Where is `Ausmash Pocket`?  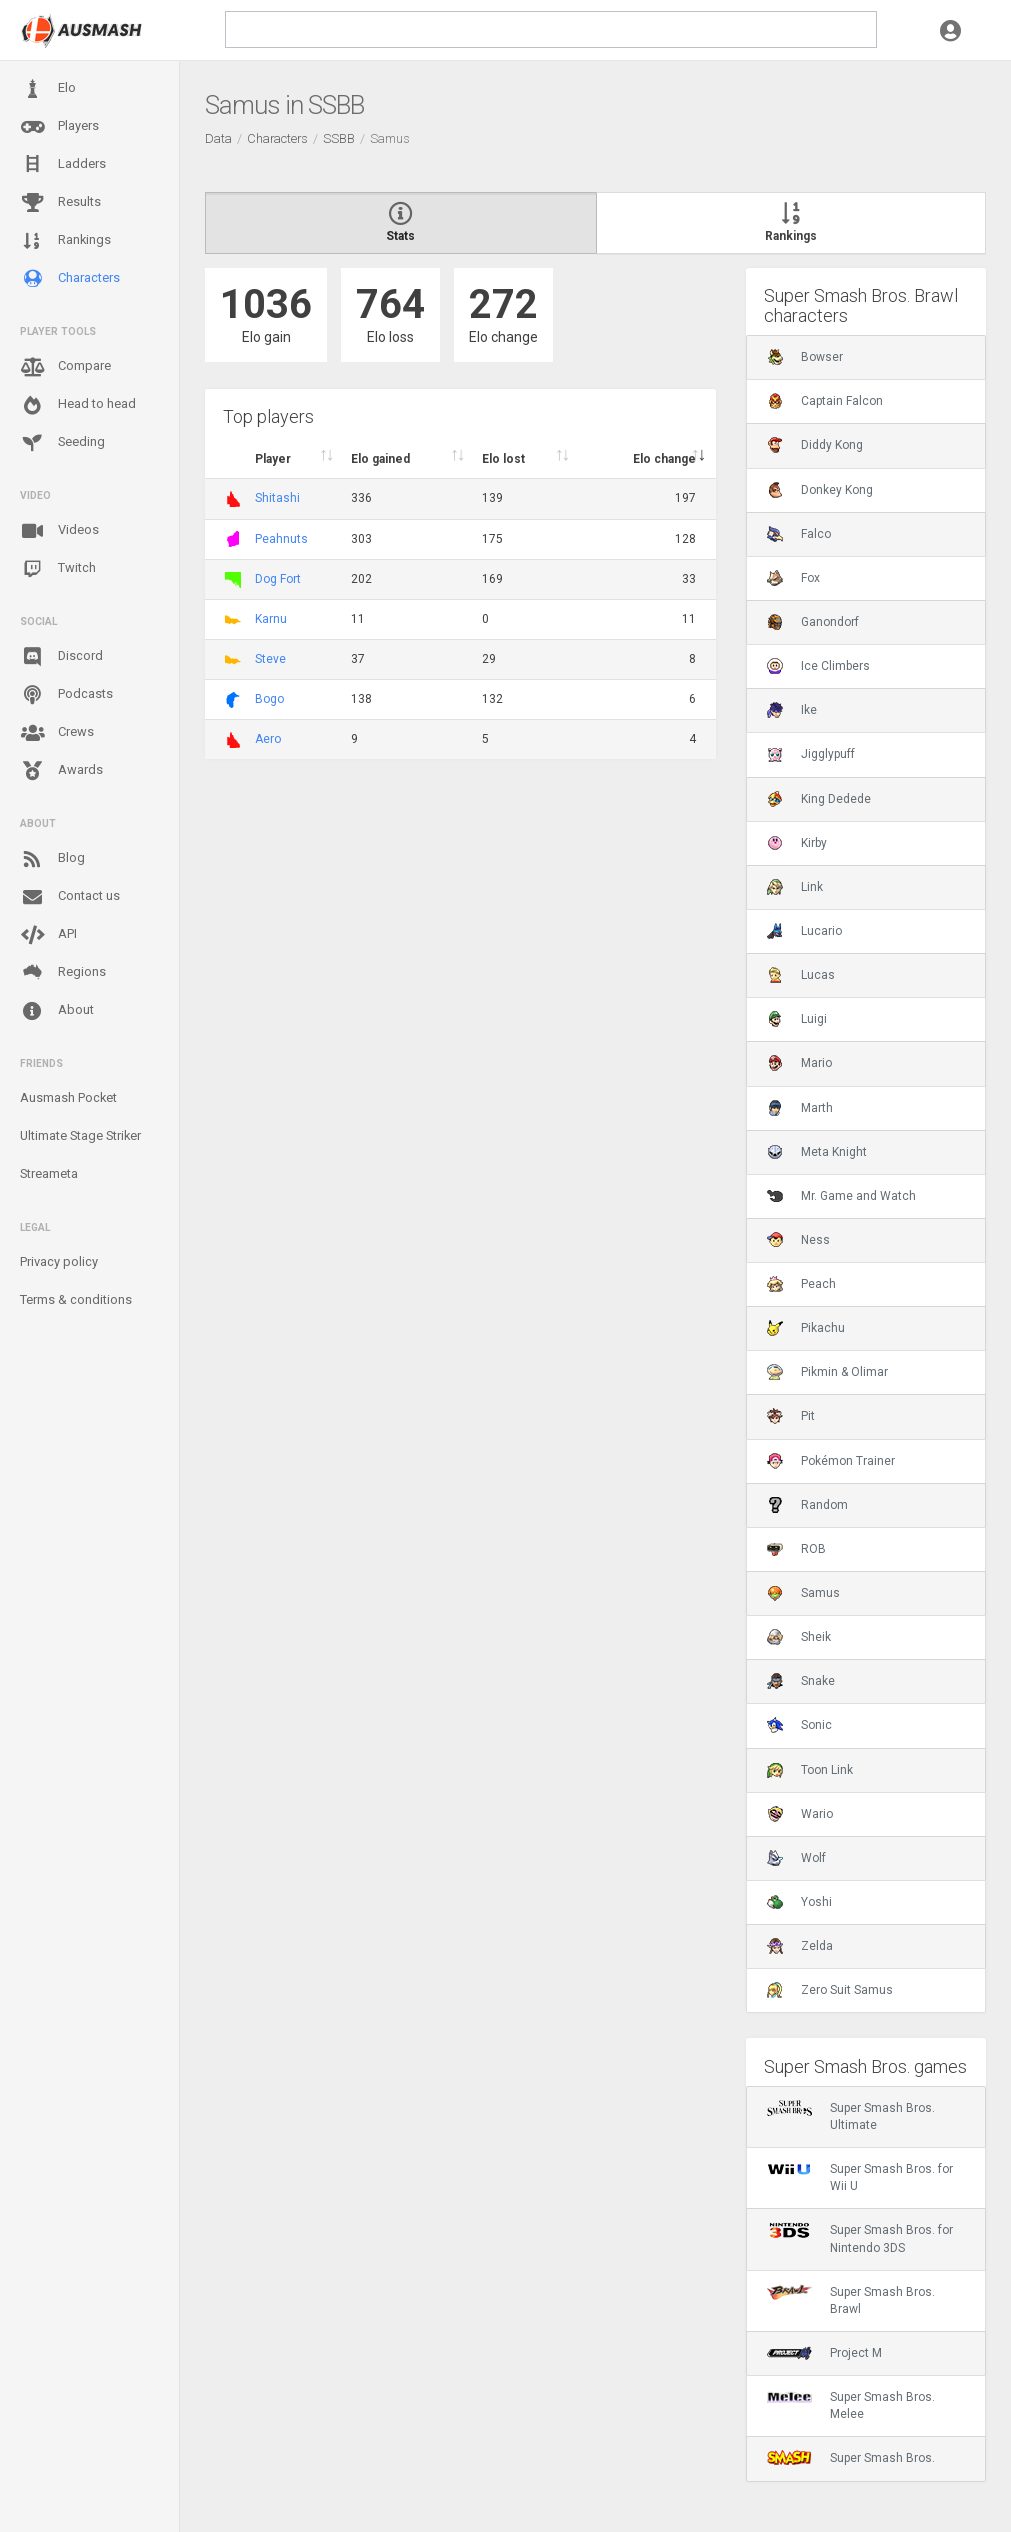
Ausmash Pocket is located at coordinates (68, 1097).